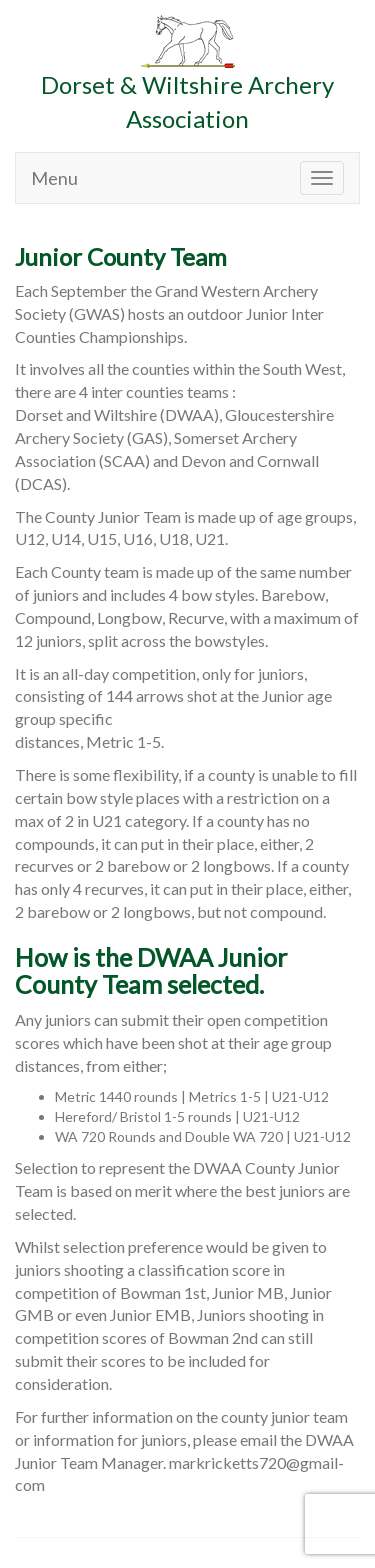  Describe the element at coordinates (54, 178) in the screenshot. I see `Menu` at that location.